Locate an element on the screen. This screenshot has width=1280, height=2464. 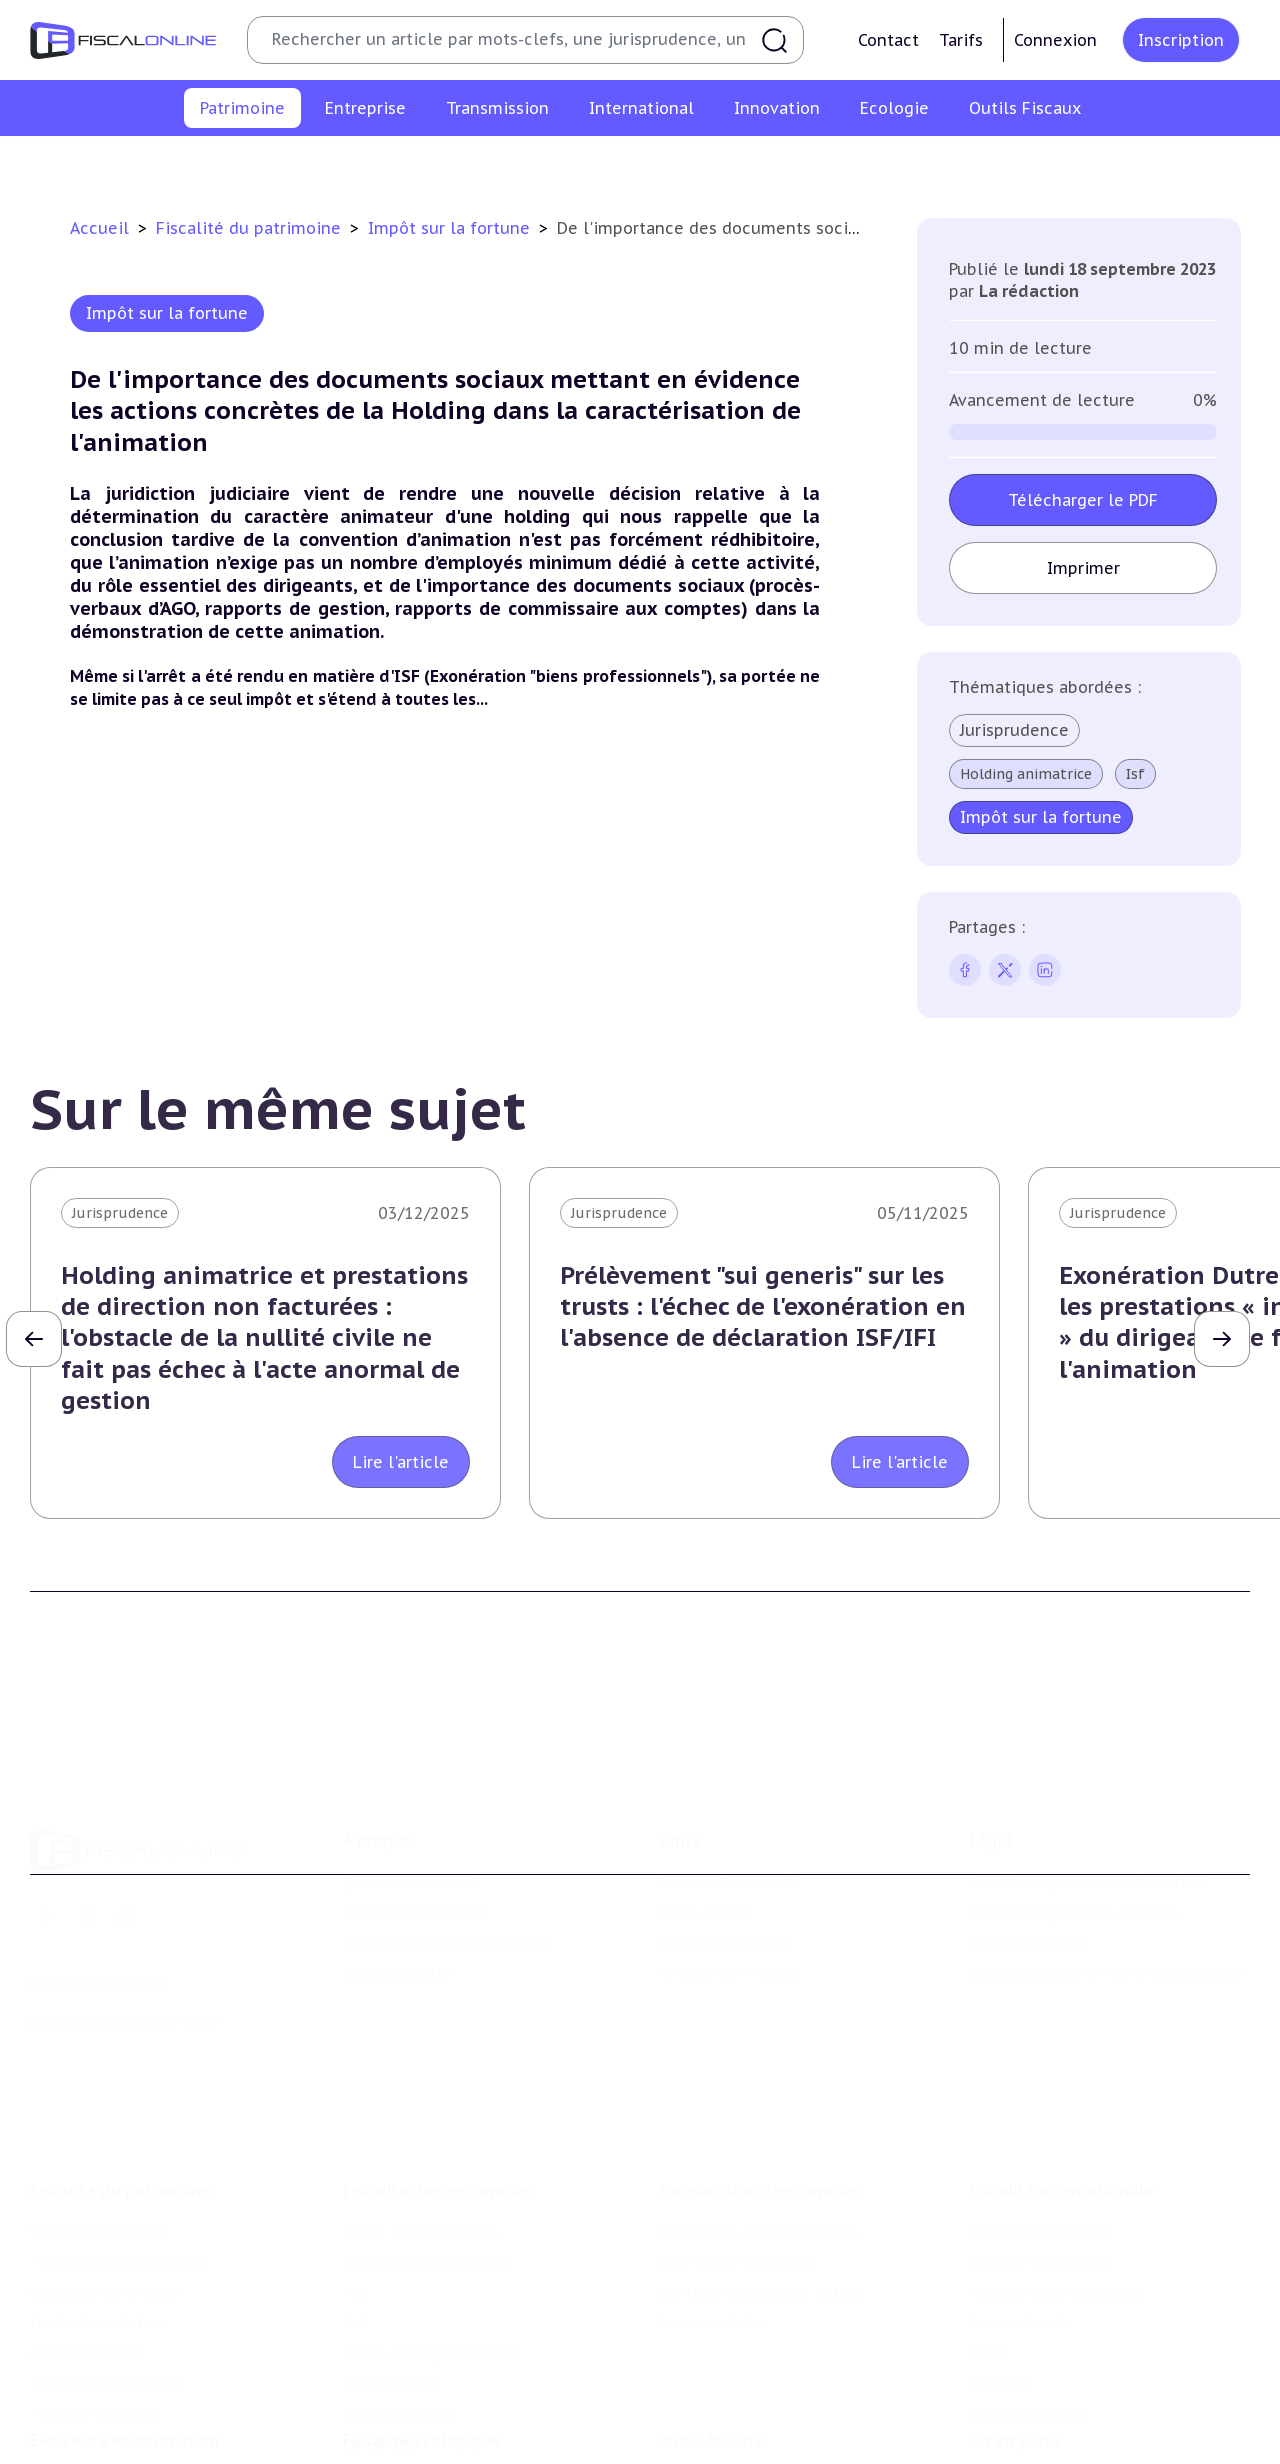
Lutte contre les pollutions is located at coordinates (439, 2374).